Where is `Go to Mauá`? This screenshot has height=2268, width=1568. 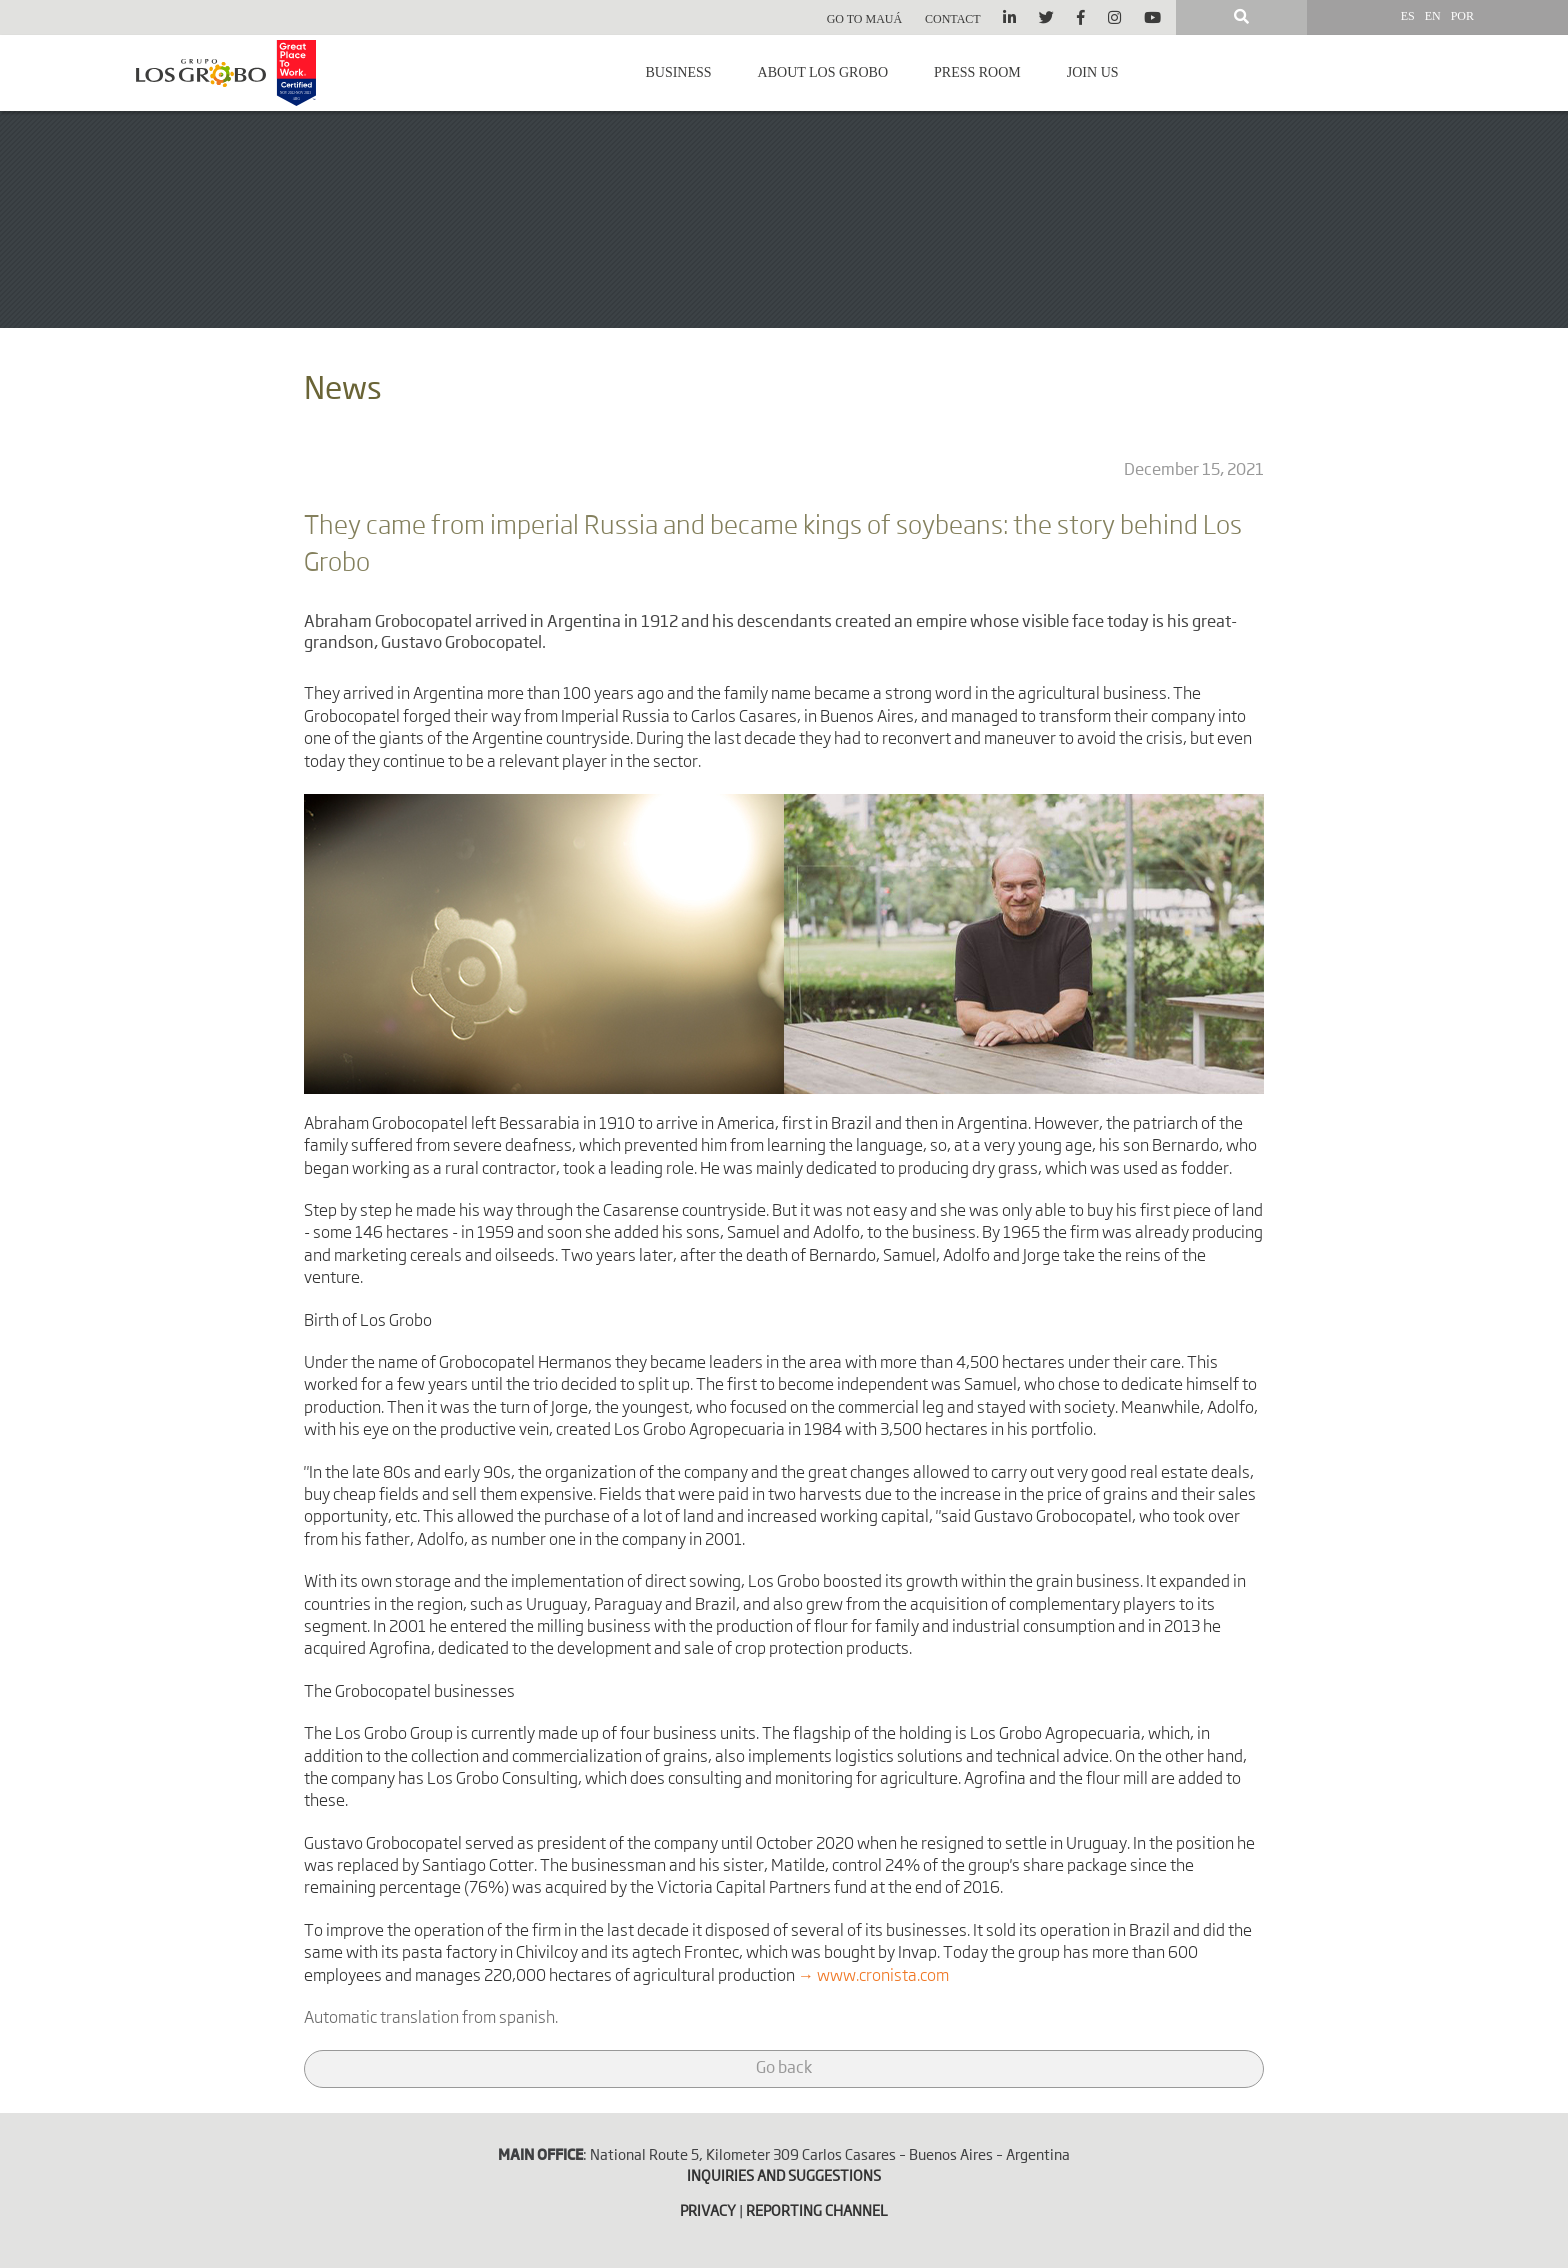 Go to Mauá is located at coordinates (865, 19).